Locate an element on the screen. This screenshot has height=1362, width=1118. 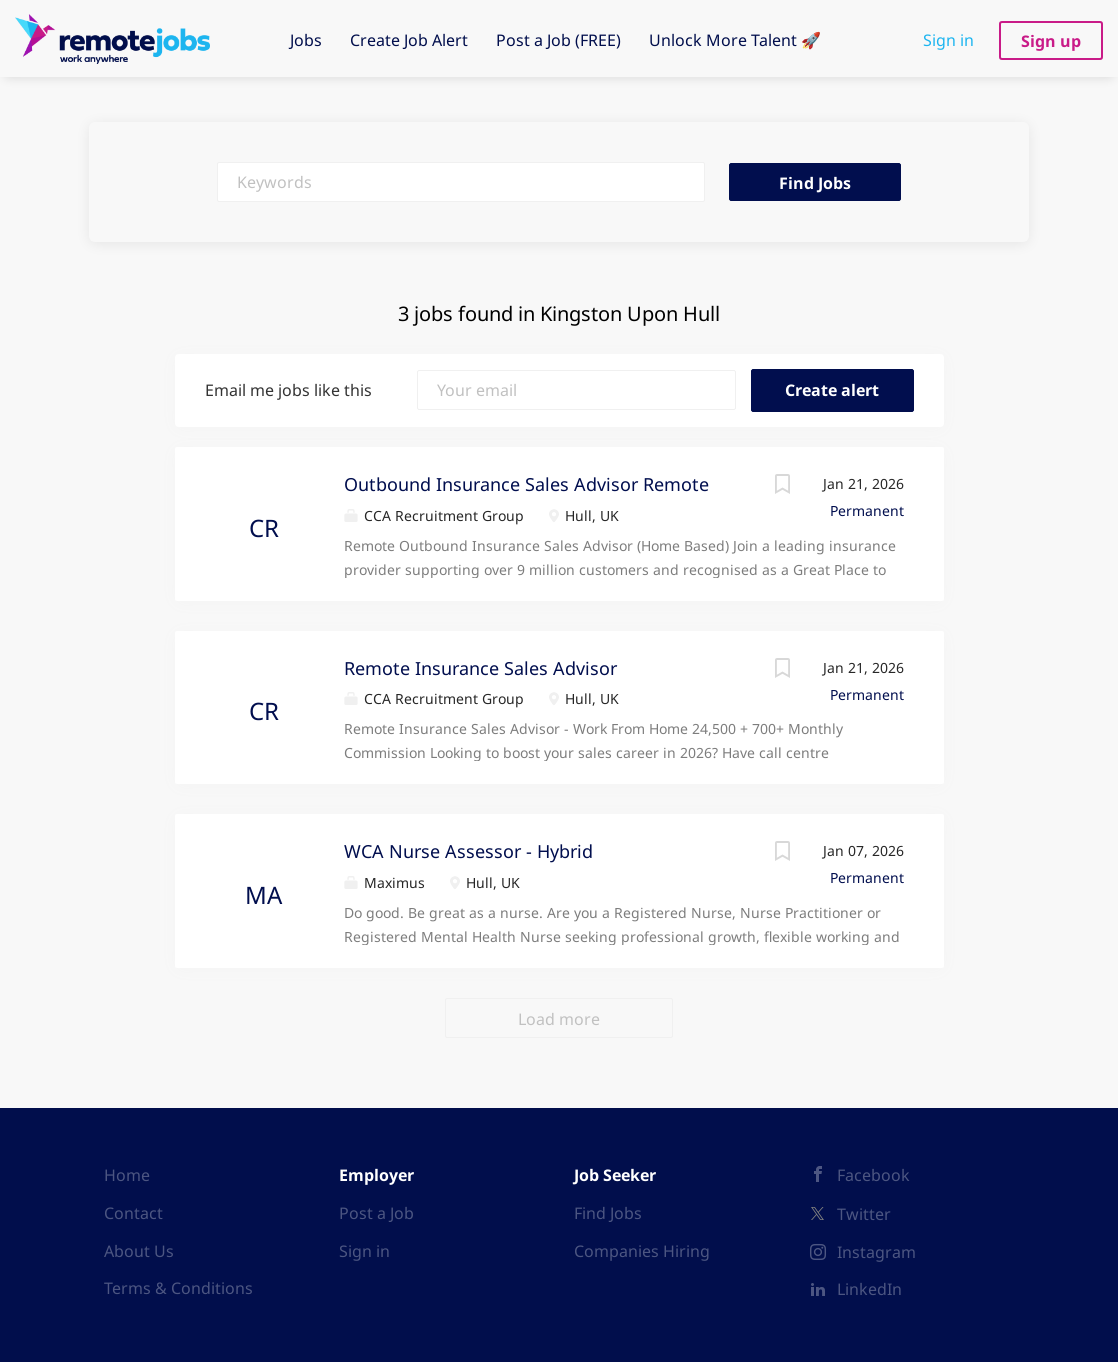
Load more is located at coordinates (559, 1019).